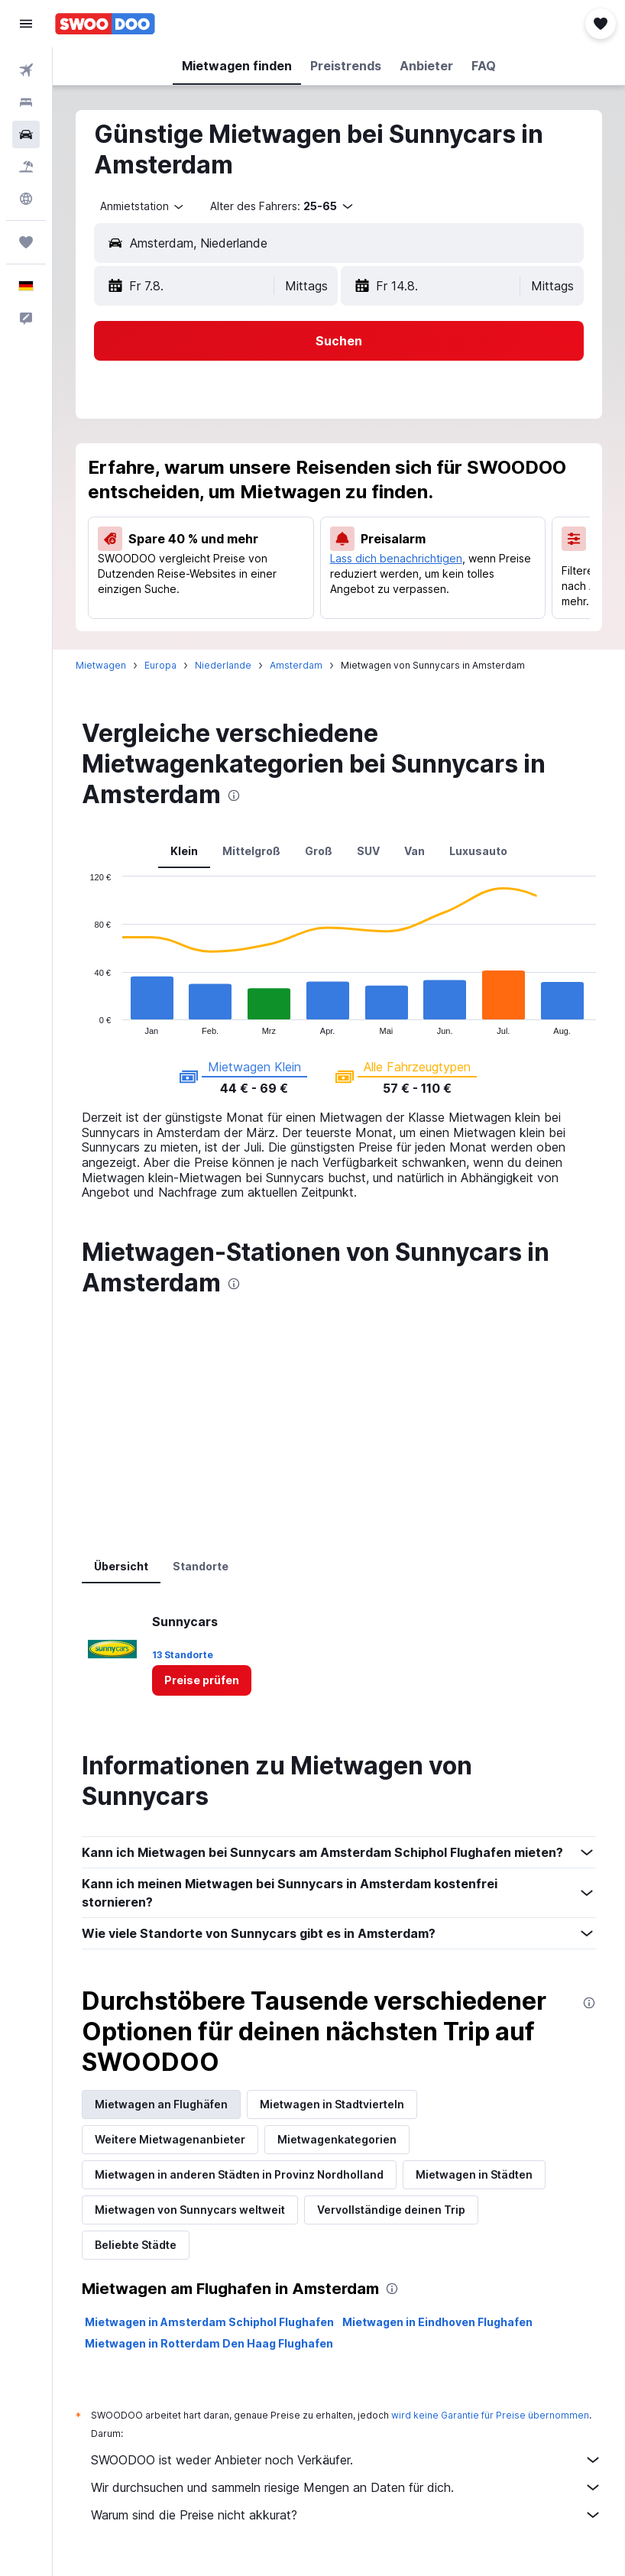  Describe the element at coordinates (490, 2415) in the screenshot. I see `wird keine Garantie für Preise übernommen` at that location.